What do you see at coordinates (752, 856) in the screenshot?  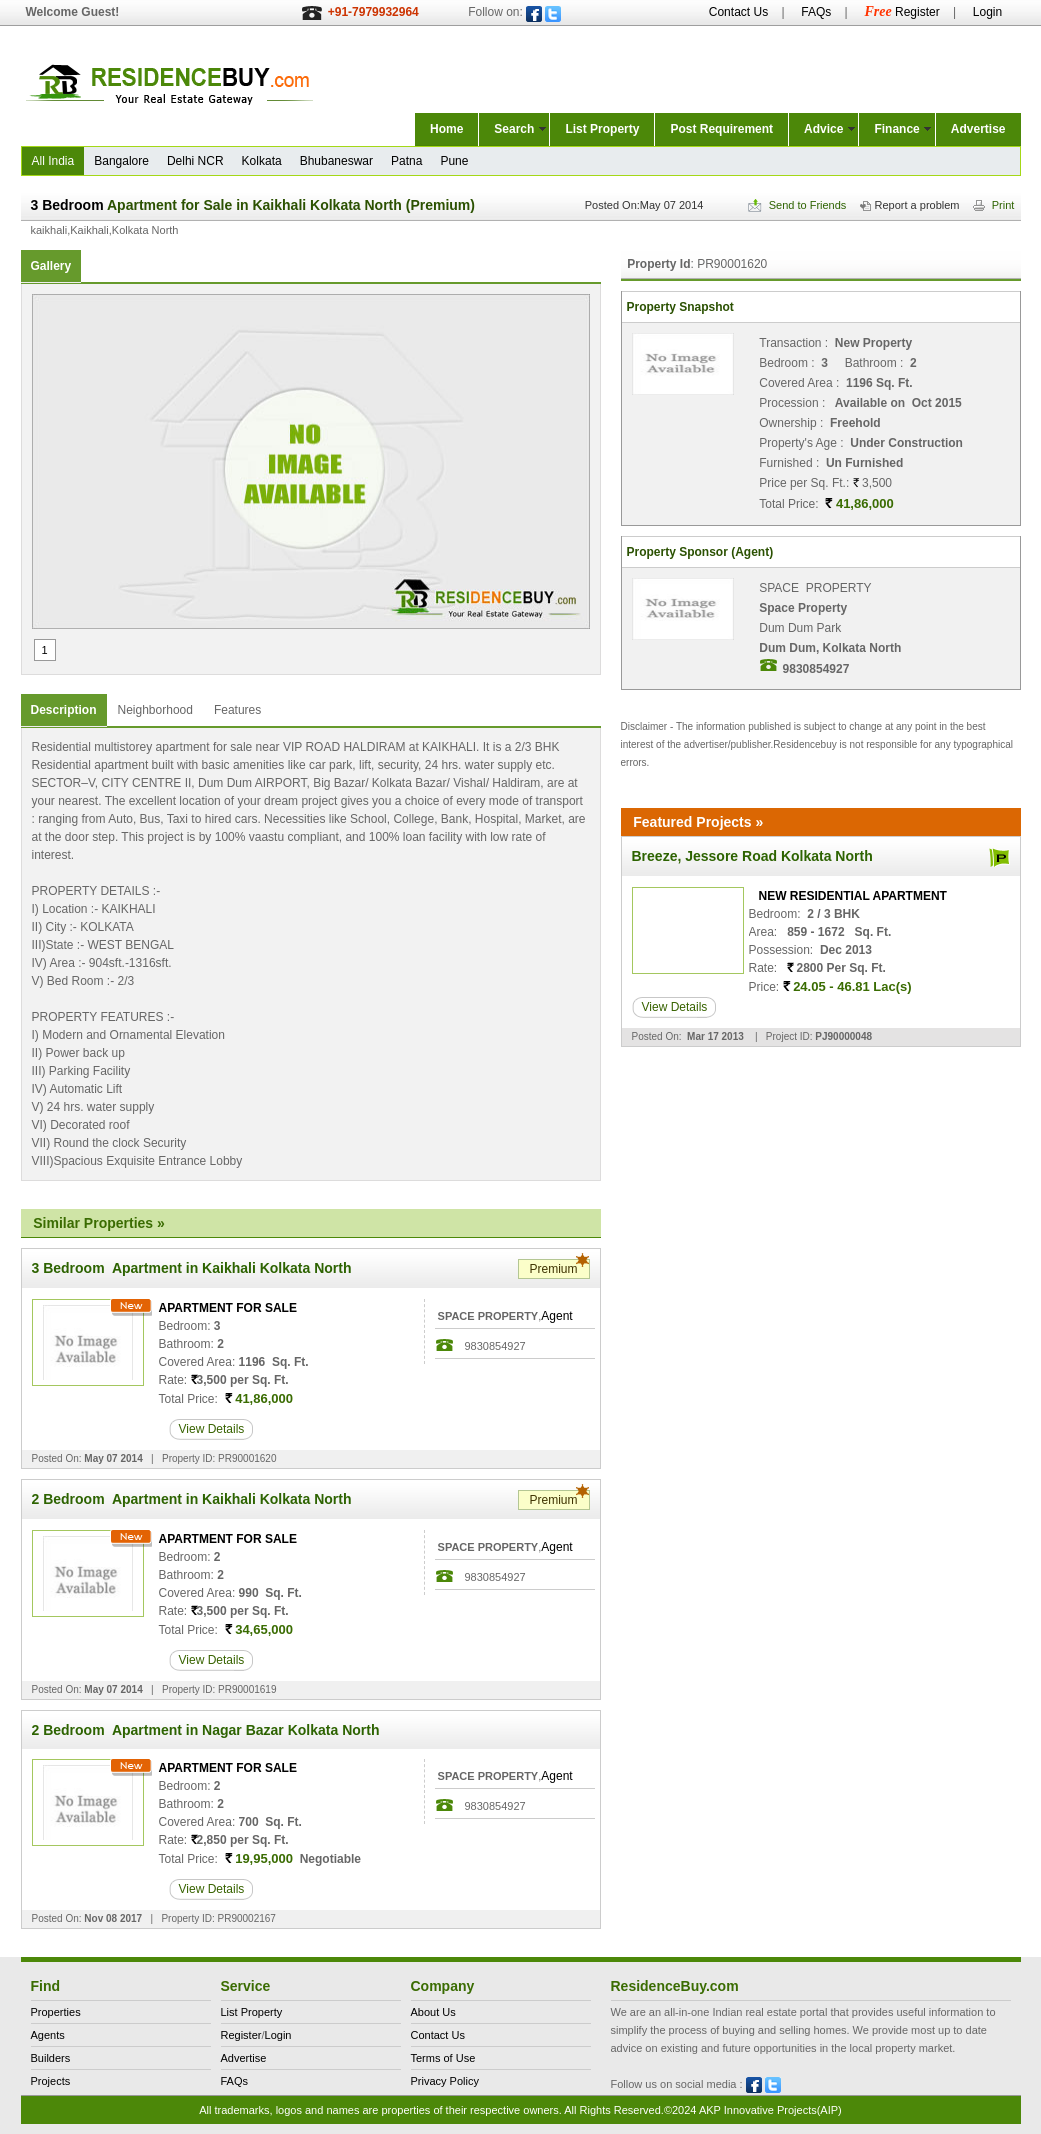 I see `Breeze, Jessore Road Kolkata North` at bounding box center [752, 856].